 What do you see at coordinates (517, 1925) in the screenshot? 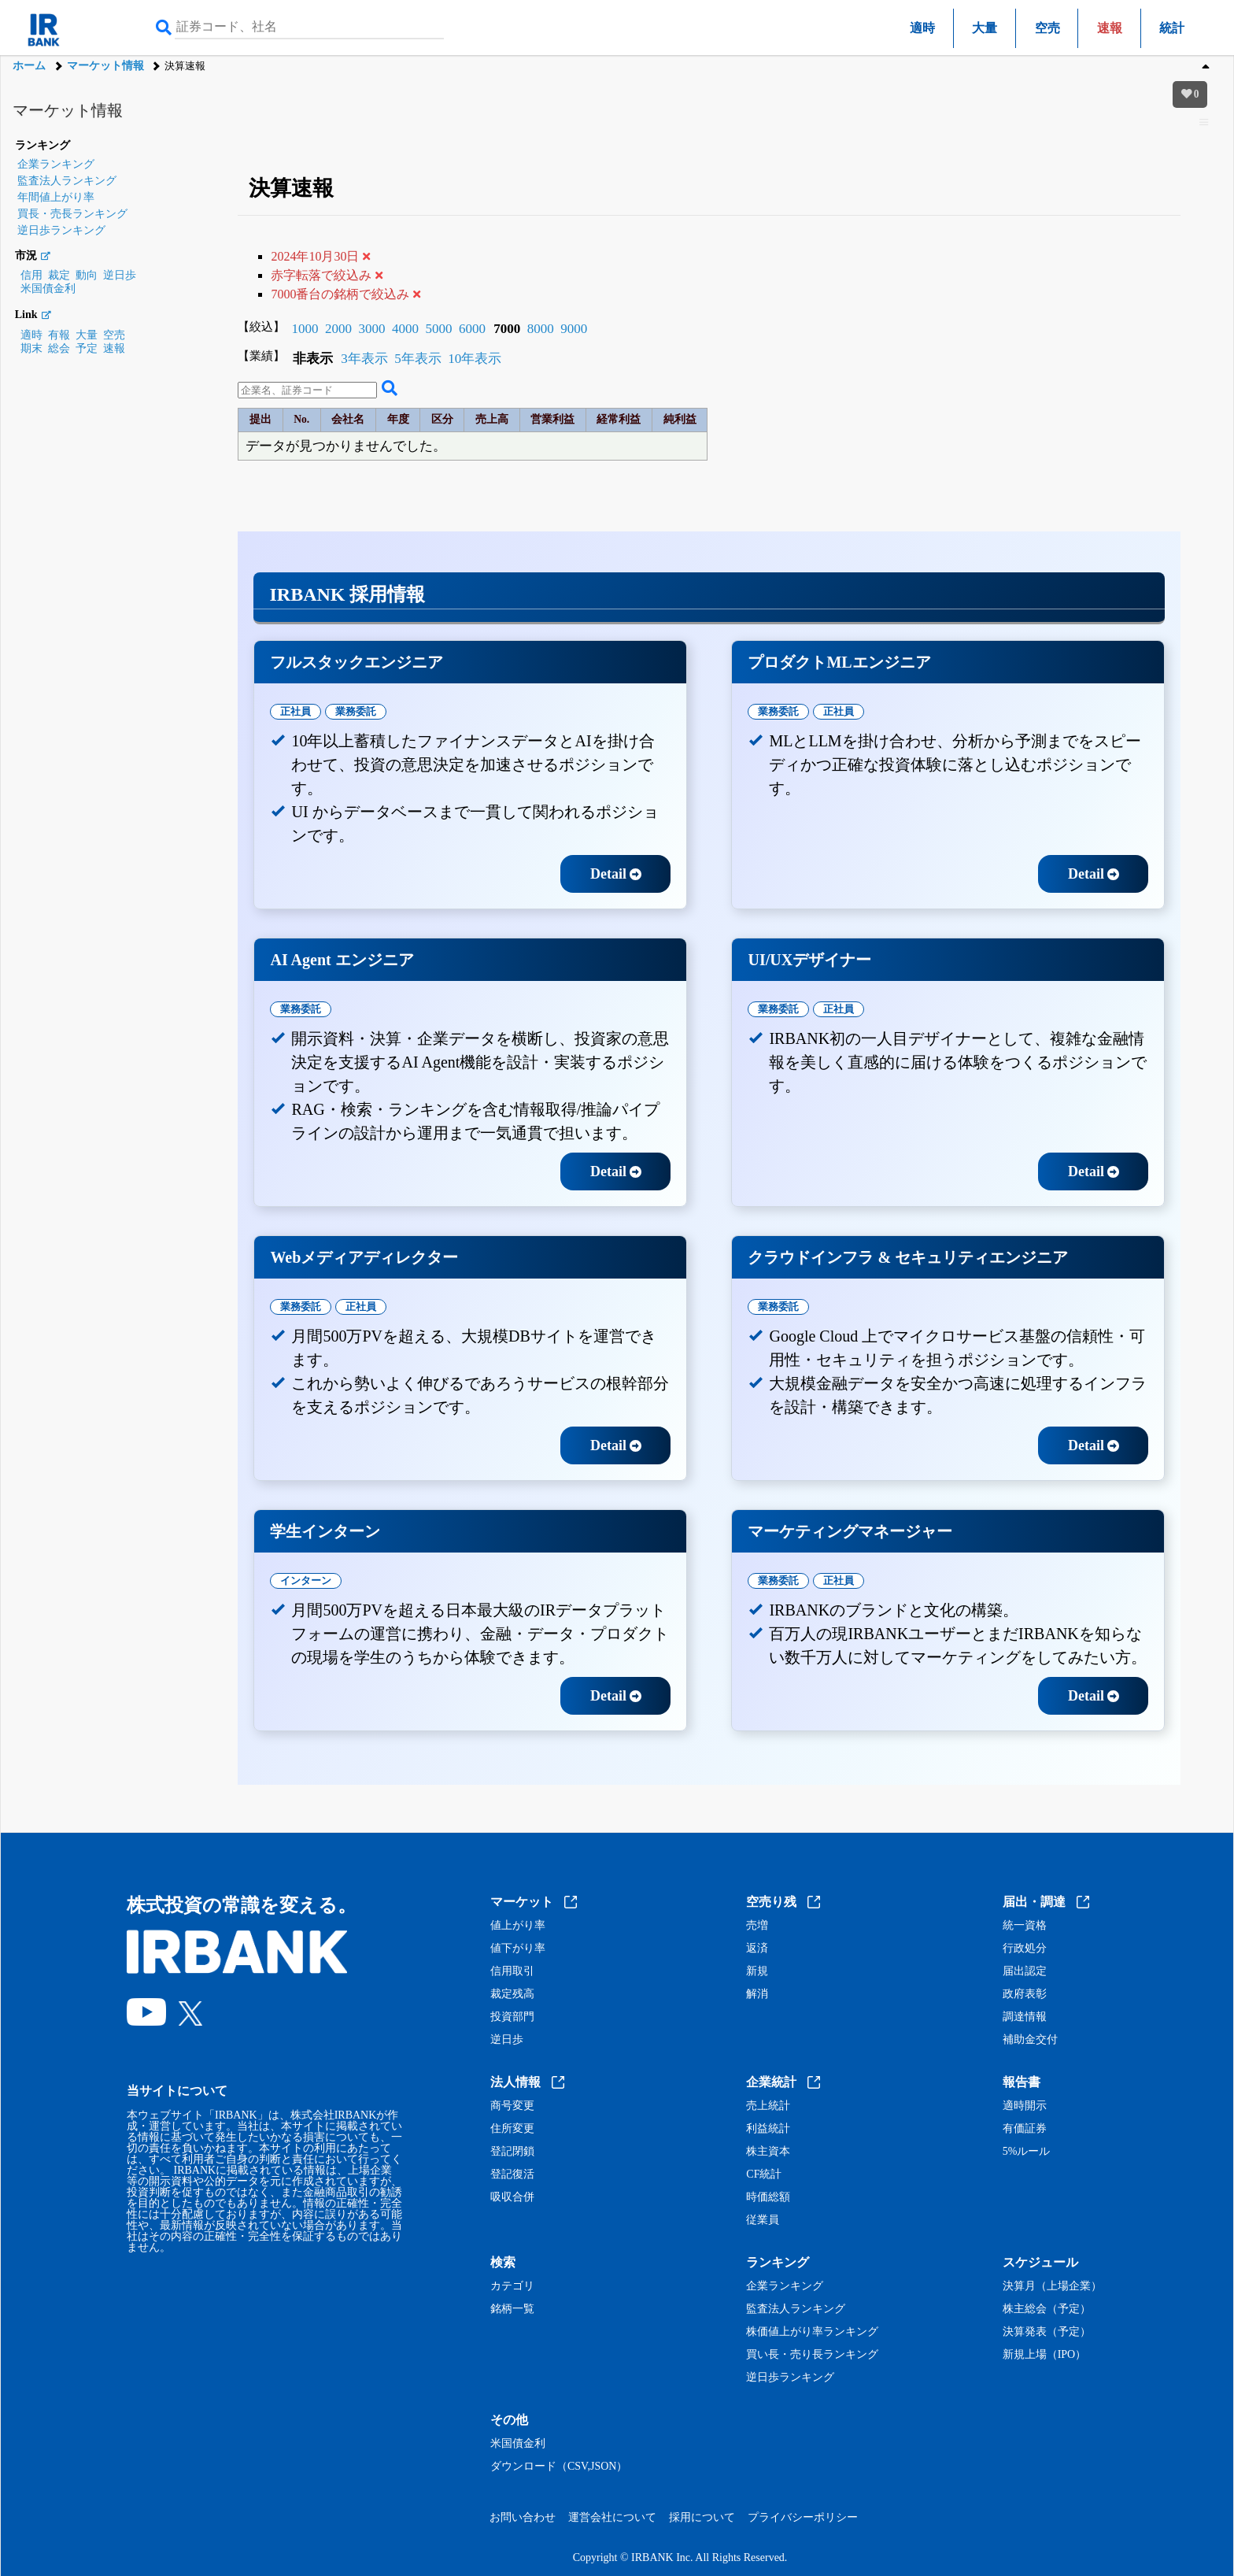
I see `値上がり率` at bounding box center [517, 1925].